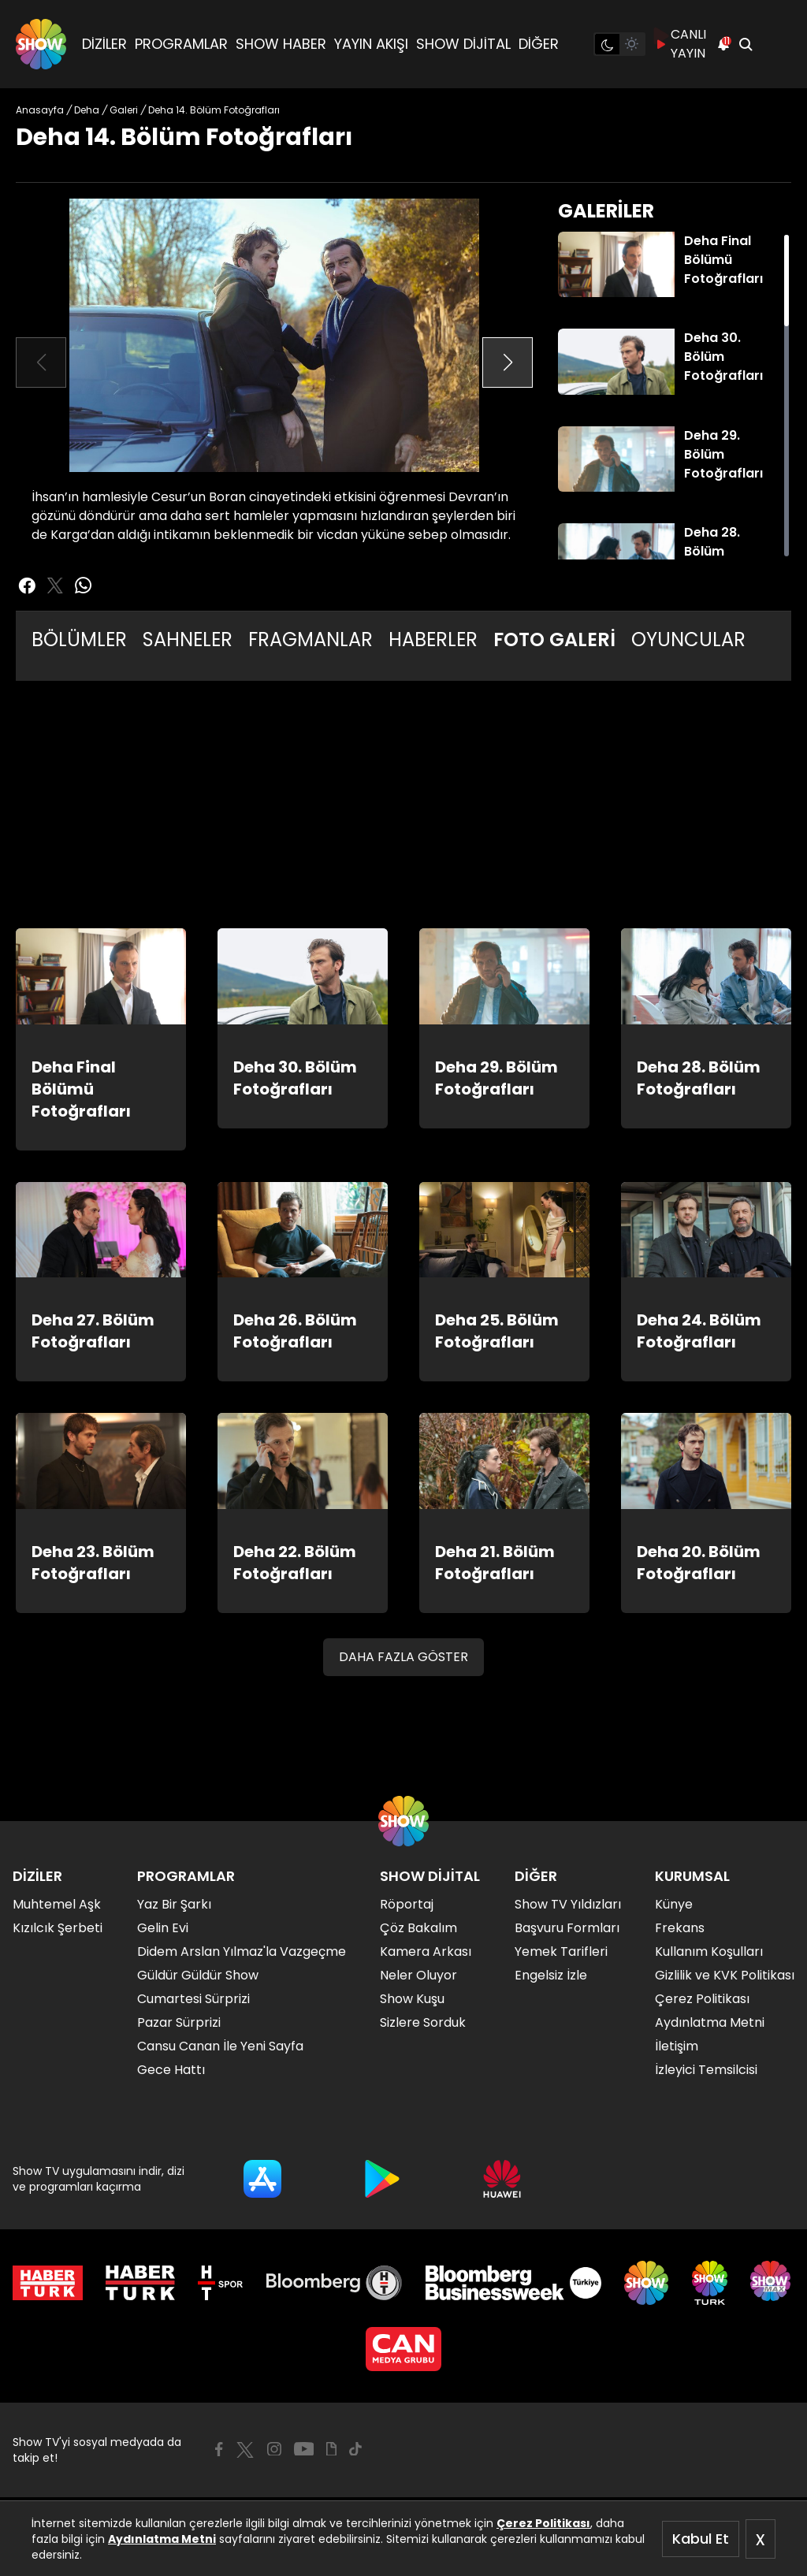 The width and height of the screenshot is (807, 2576). What do you see at coordinates (688, 639) in the screenshot?
I see `OYUNCULAR` at bounding box center [688, 639].